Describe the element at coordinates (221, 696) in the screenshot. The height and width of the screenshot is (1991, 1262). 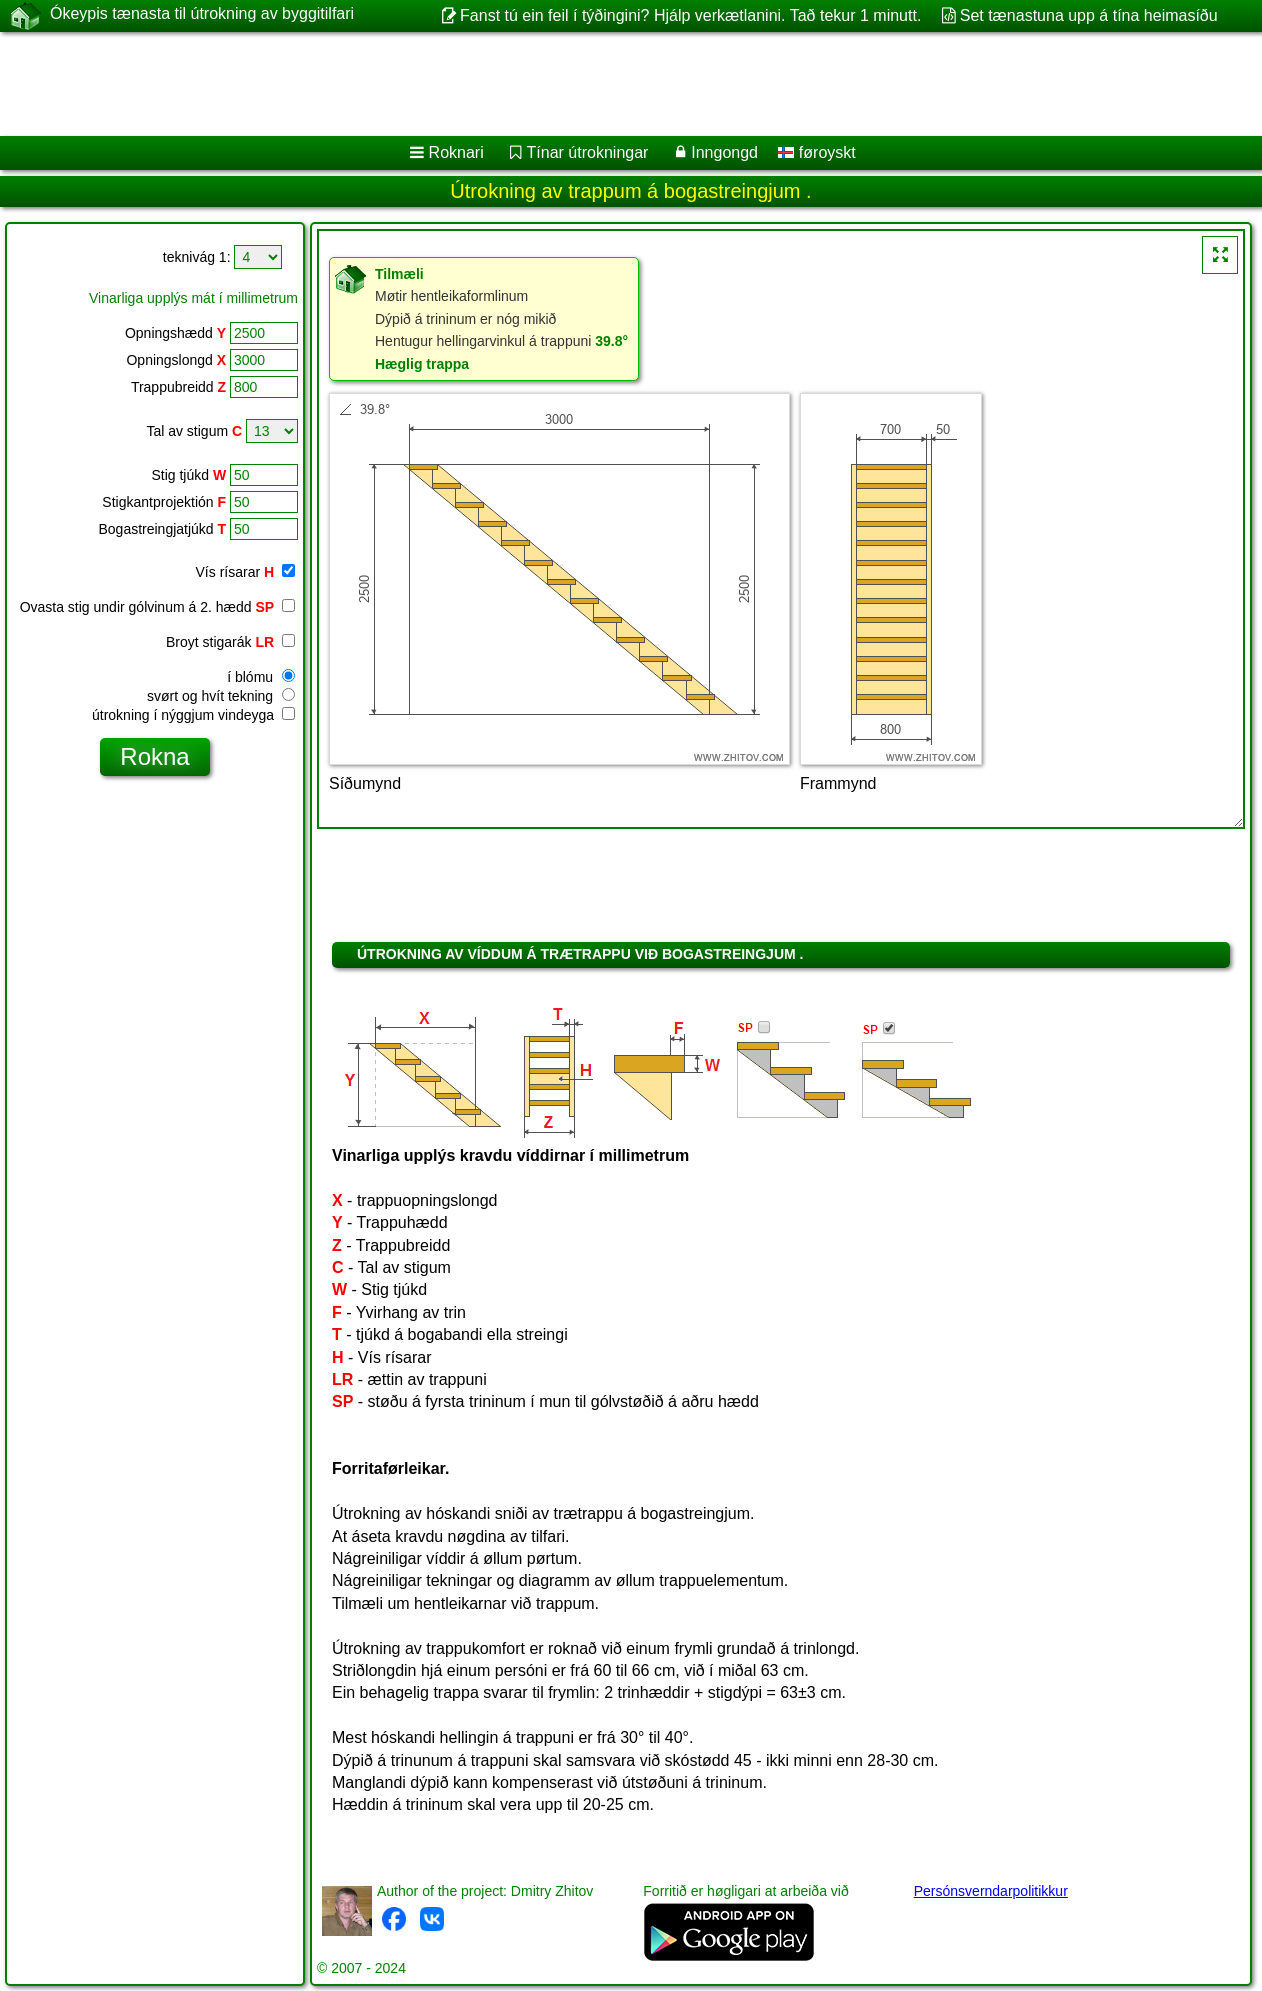
I see `svørt og hvít tekning` at that location.